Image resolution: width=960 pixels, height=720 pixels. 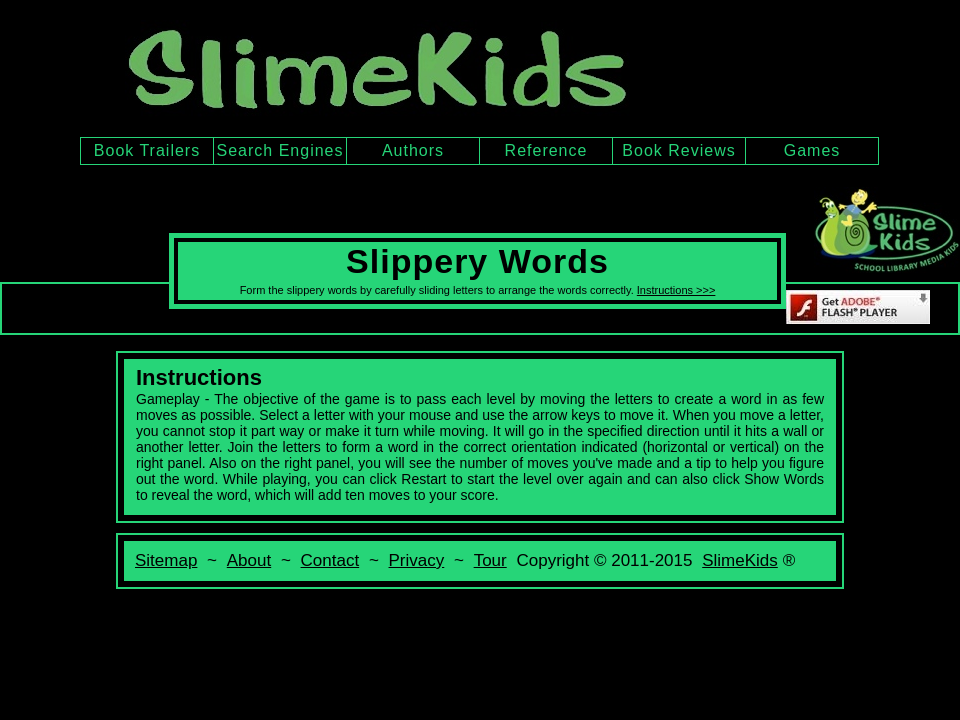 I want to click on Reference, so click(x=546, y=150).